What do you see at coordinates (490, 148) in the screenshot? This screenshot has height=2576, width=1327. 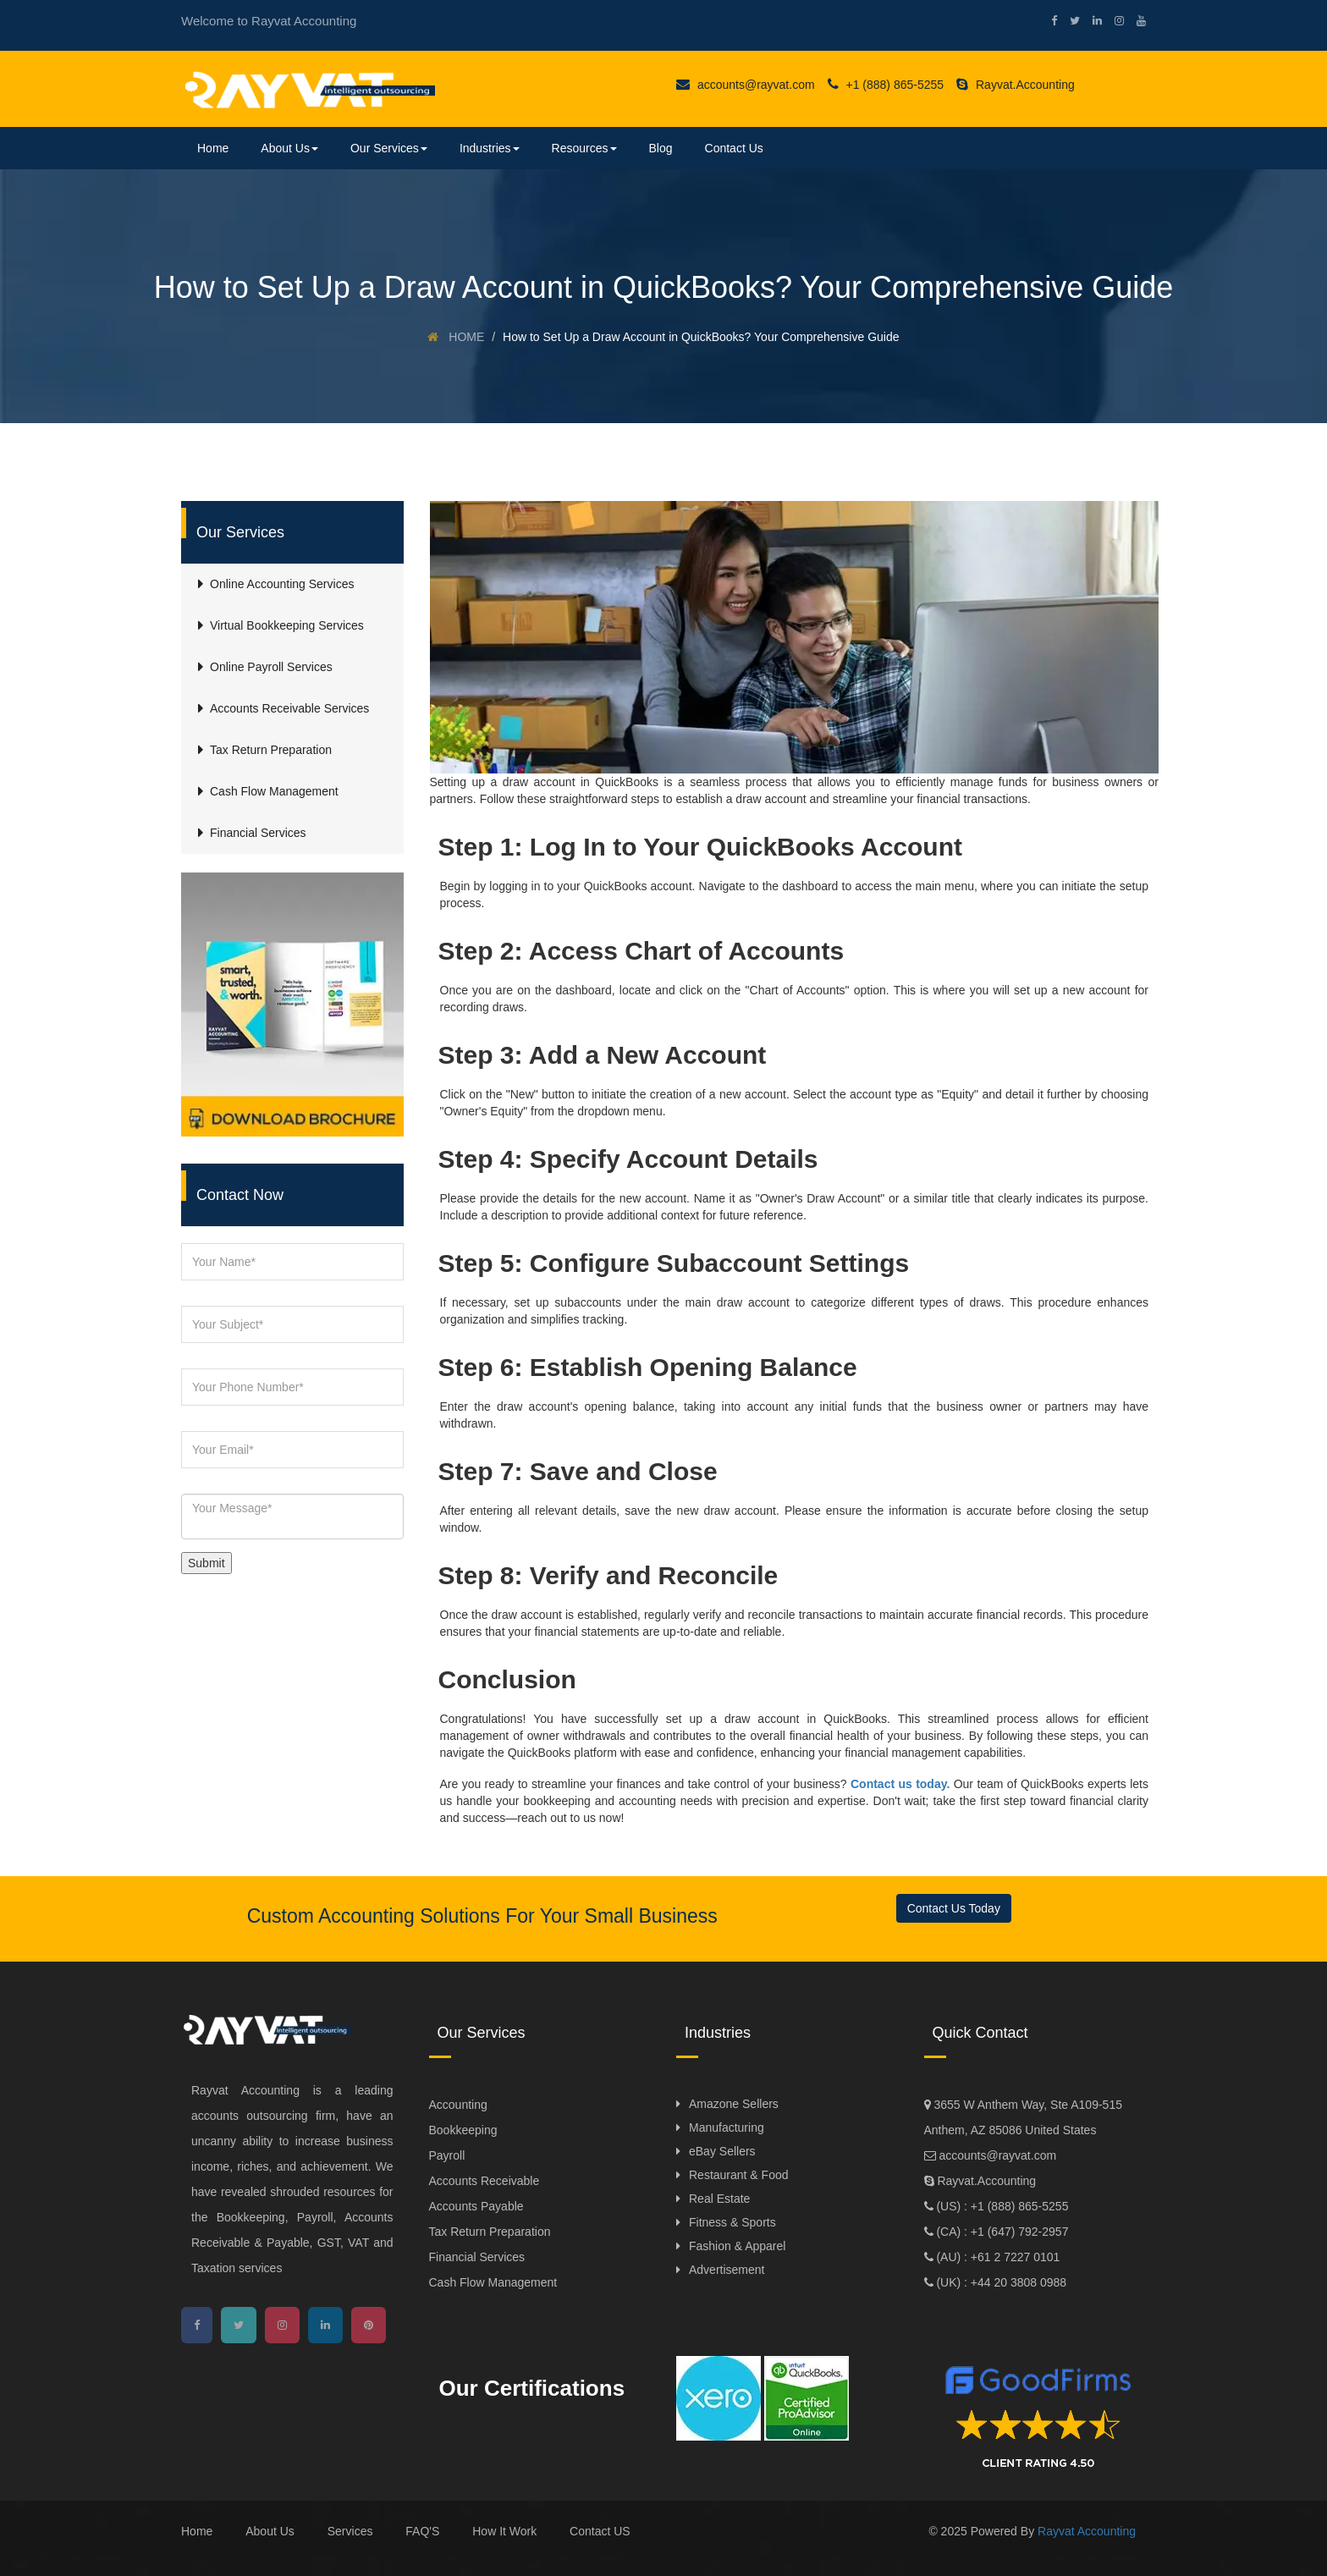 I see `Industries` at bounding box center [490, 148].